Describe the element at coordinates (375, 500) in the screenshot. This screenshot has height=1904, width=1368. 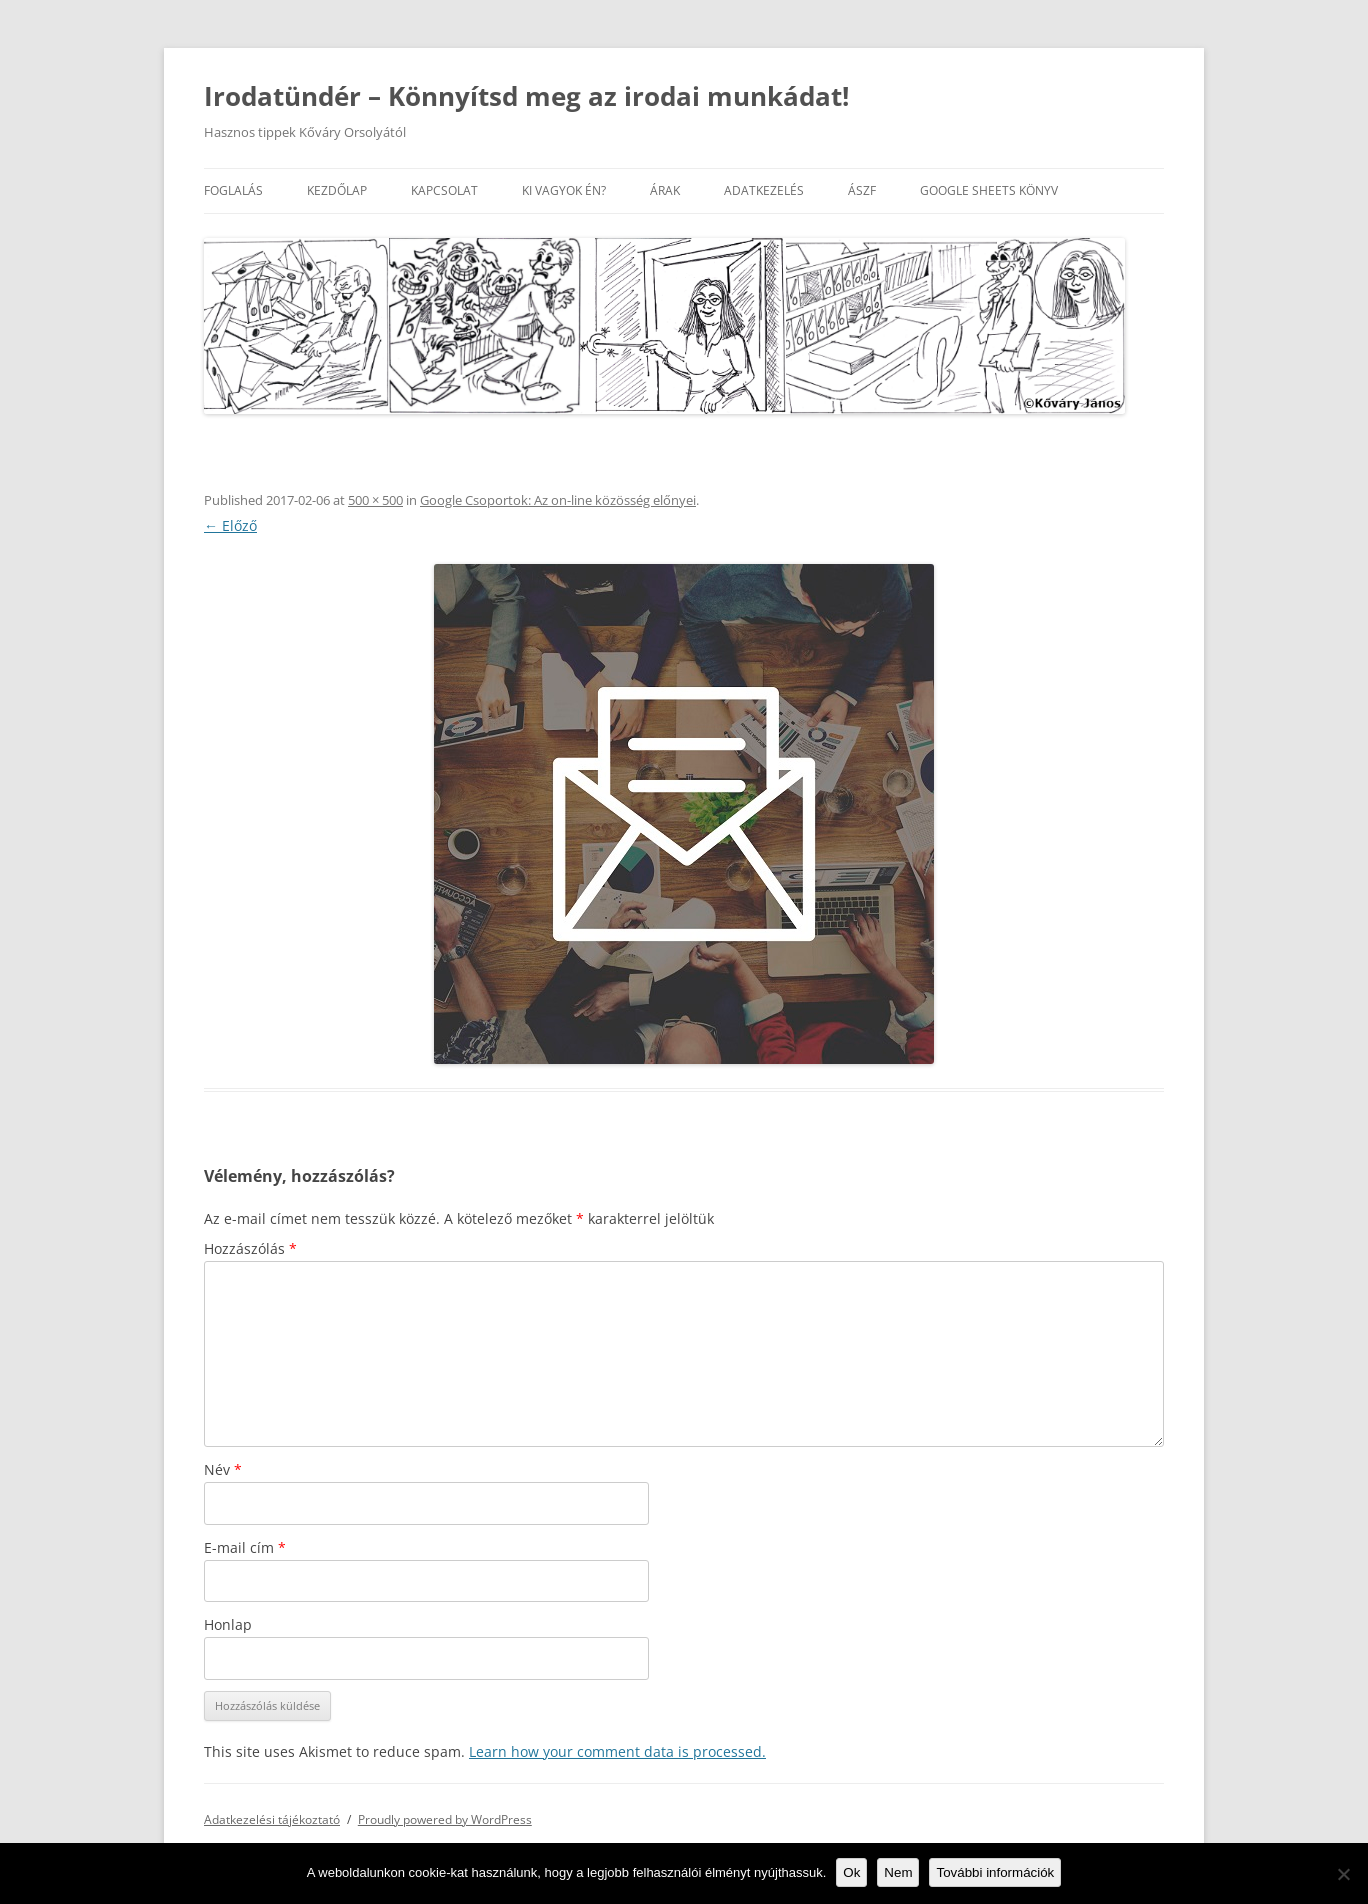
I see `500 × 500` at that location.